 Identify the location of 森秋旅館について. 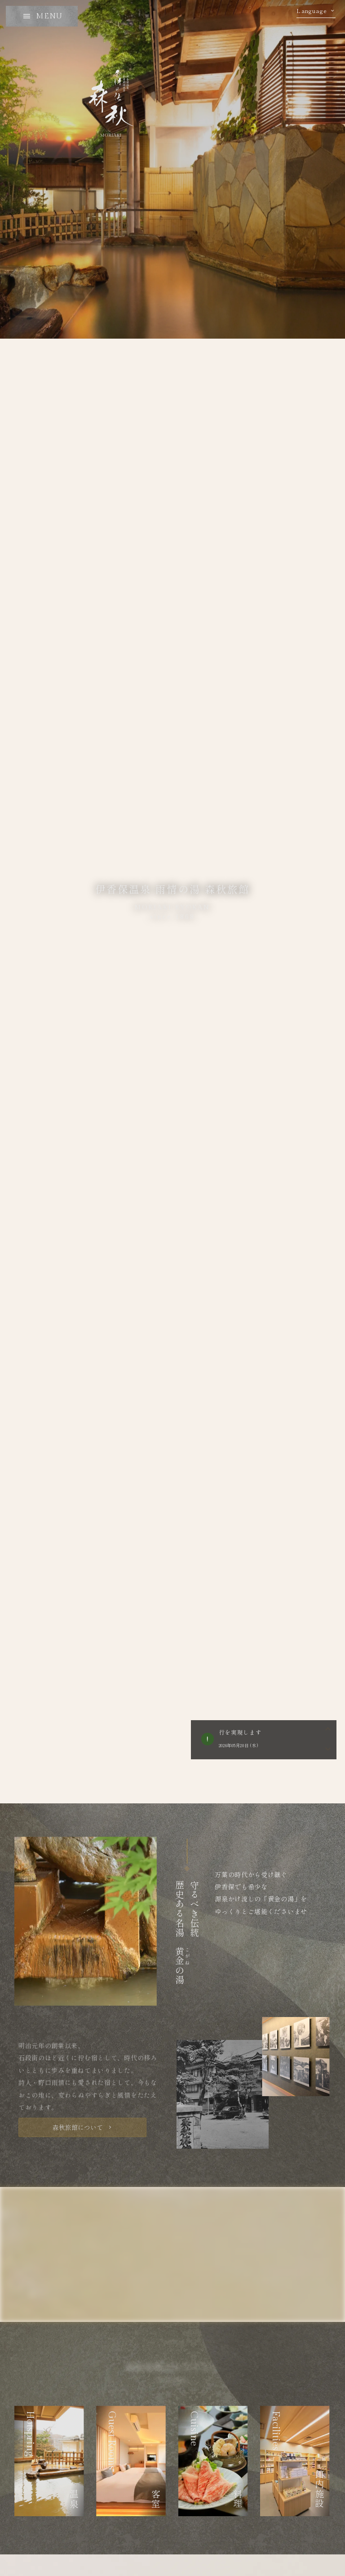
(78, 2127).